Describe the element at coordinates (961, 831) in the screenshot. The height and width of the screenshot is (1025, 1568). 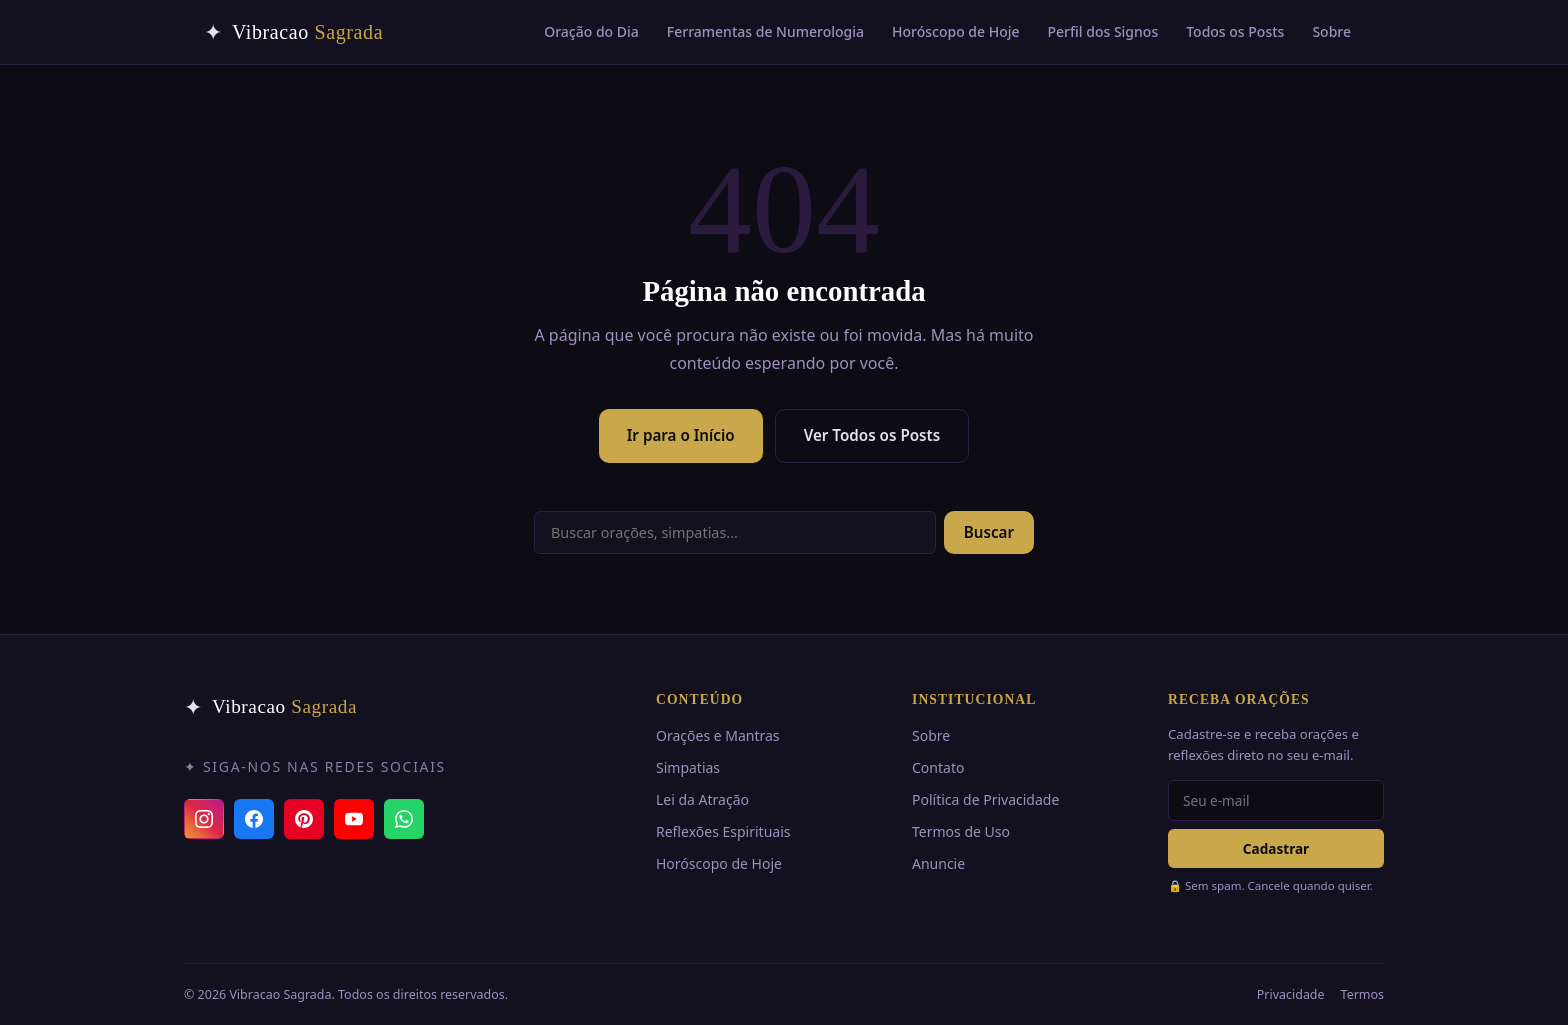
I see `Termos de Uso` at that location.